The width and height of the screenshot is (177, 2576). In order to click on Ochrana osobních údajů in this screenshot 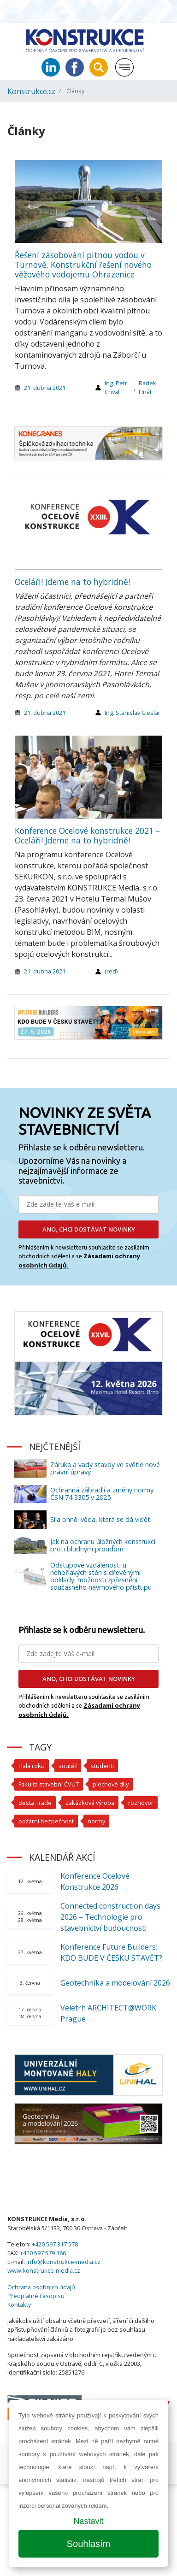, I will do `click(41, 2287)`.